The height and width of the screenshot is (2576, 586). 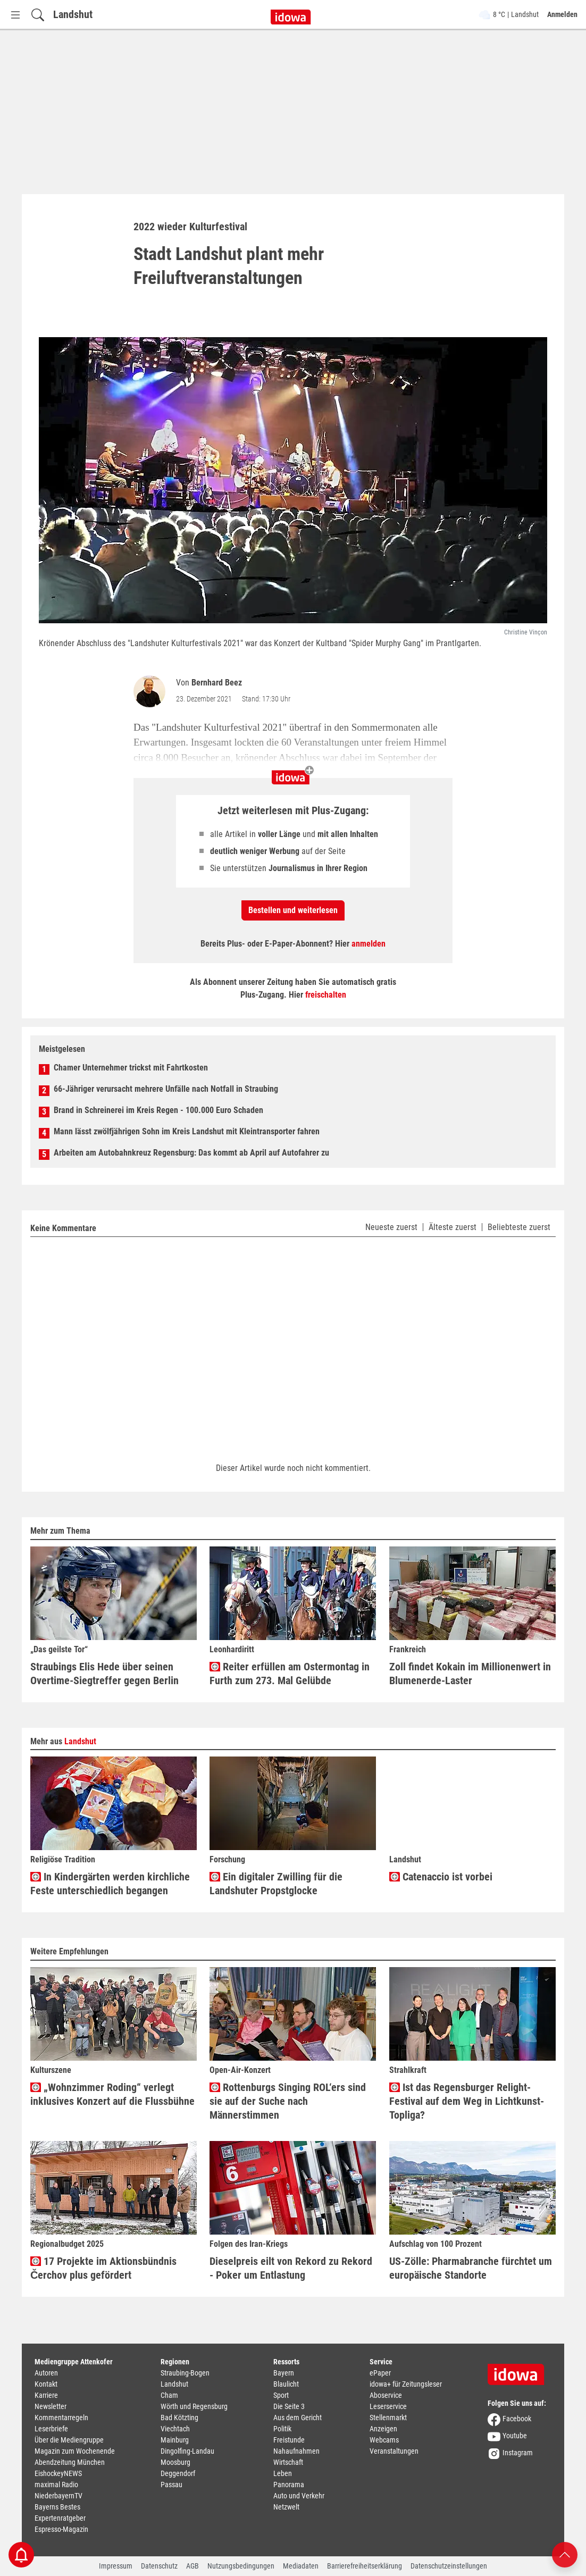 I want to click on Leserservice, so click(x=388, y=2406).